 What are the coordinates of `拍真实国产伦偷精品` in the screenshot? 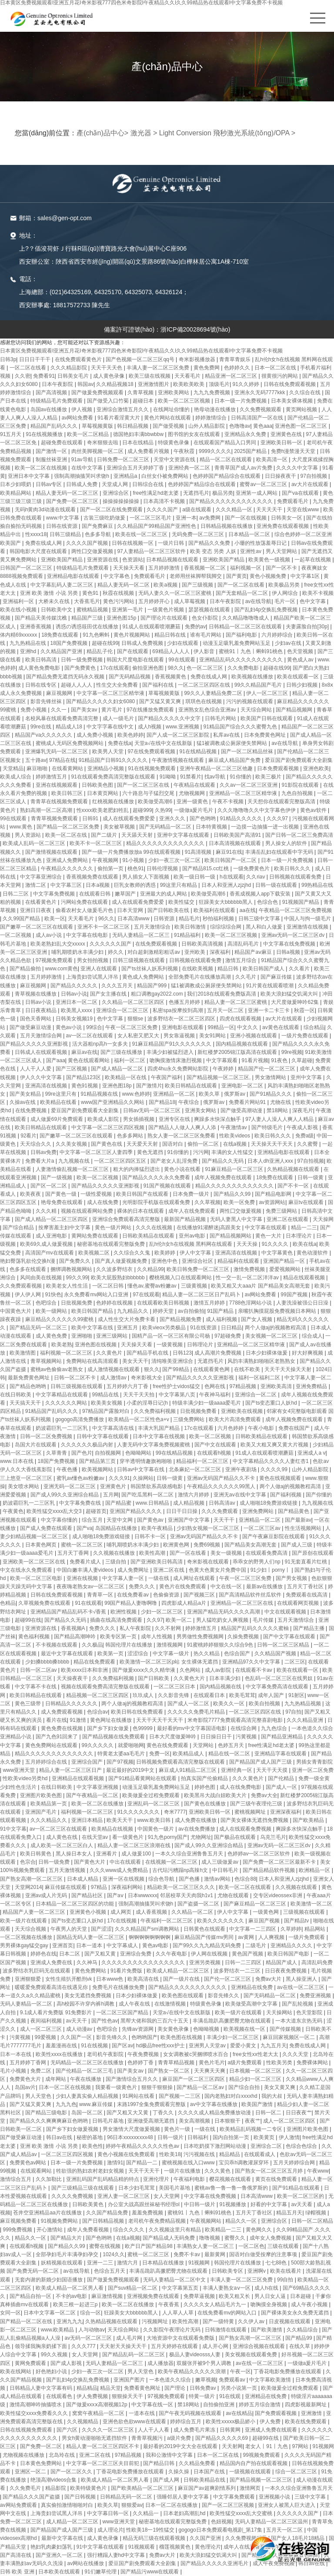 It's located at (205, 1778).